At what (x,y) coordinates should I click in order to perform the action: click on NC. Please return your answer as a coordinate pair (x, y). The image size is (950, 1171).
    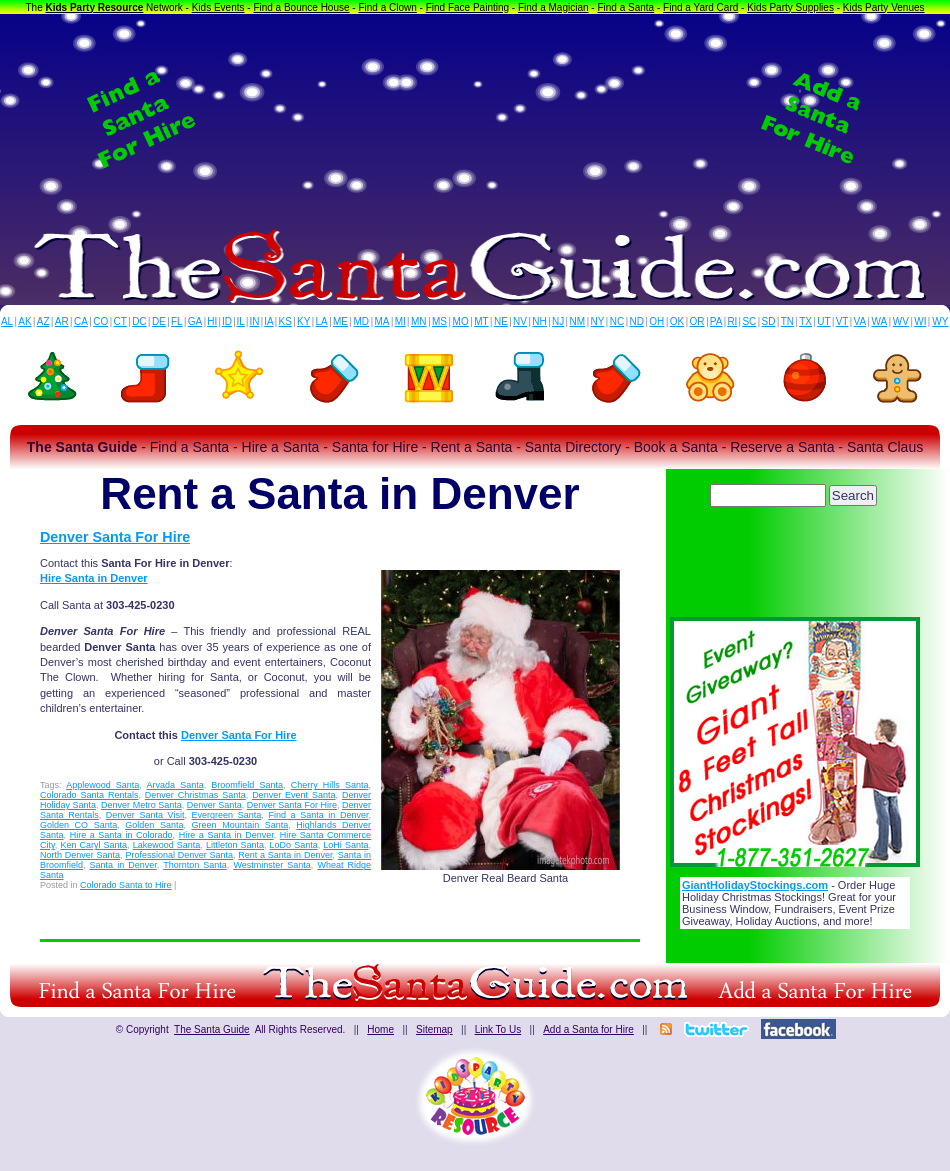
    Looking at the image, I should click on (617, 321).